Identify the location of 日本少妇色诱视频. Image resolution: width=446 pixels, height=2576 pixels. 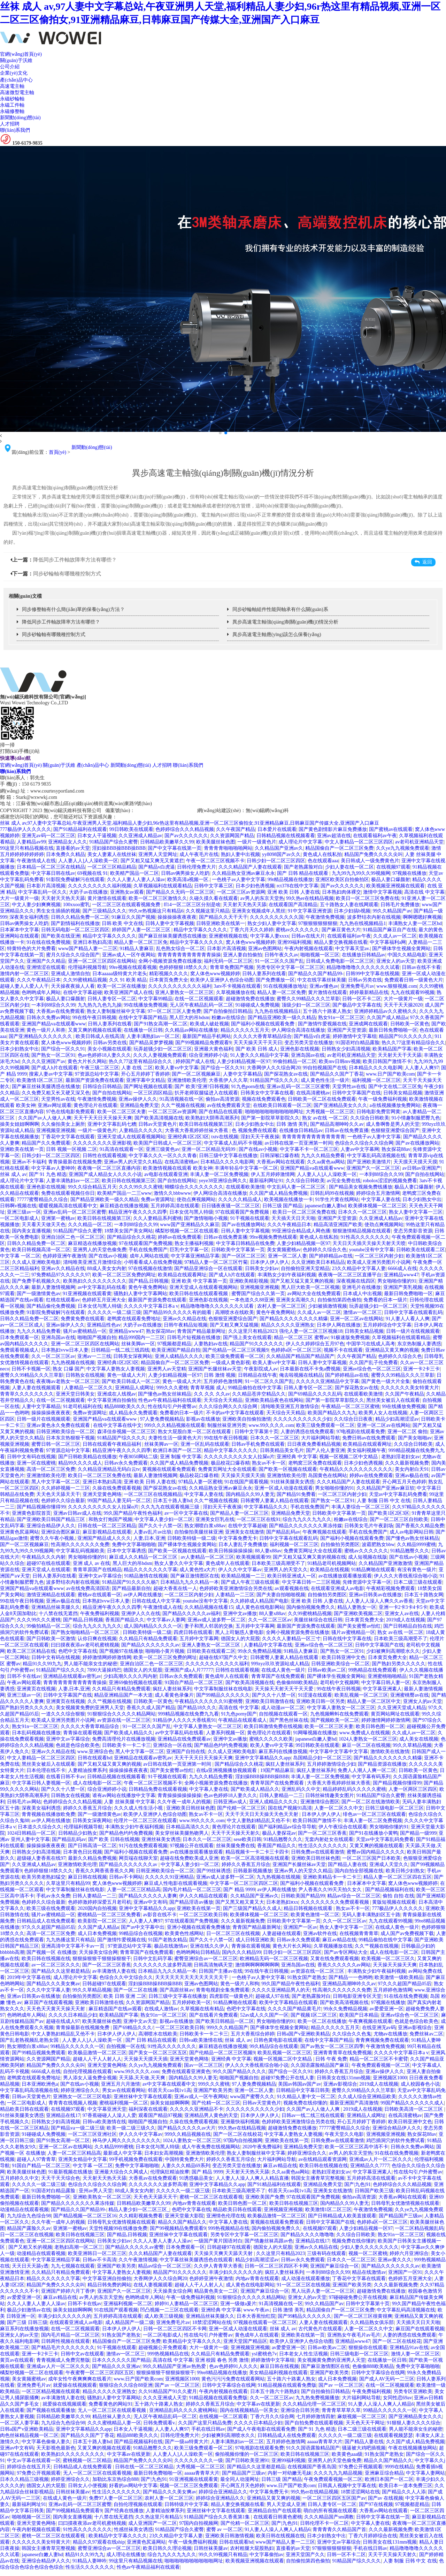
(255, 885).